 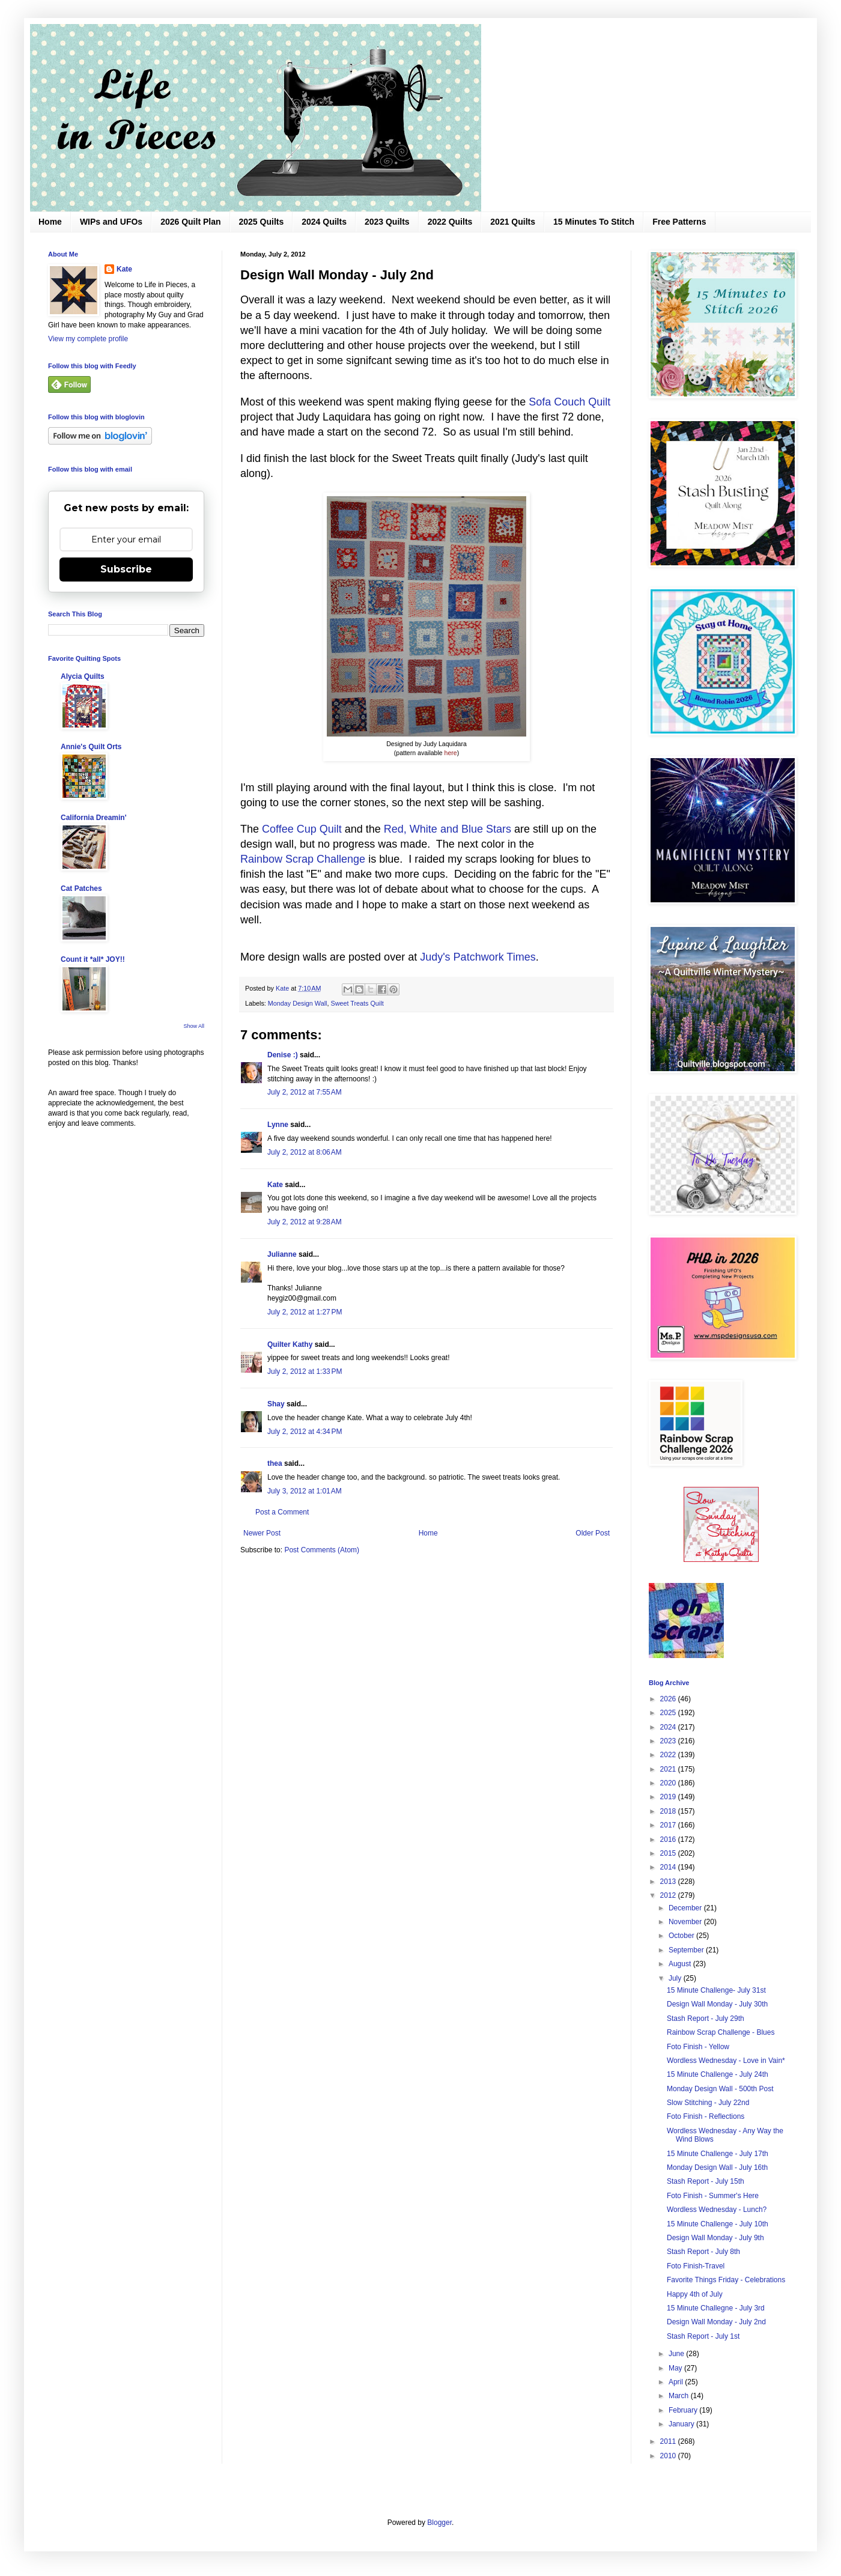 I want to click on Home, so click(x=50, y=221).